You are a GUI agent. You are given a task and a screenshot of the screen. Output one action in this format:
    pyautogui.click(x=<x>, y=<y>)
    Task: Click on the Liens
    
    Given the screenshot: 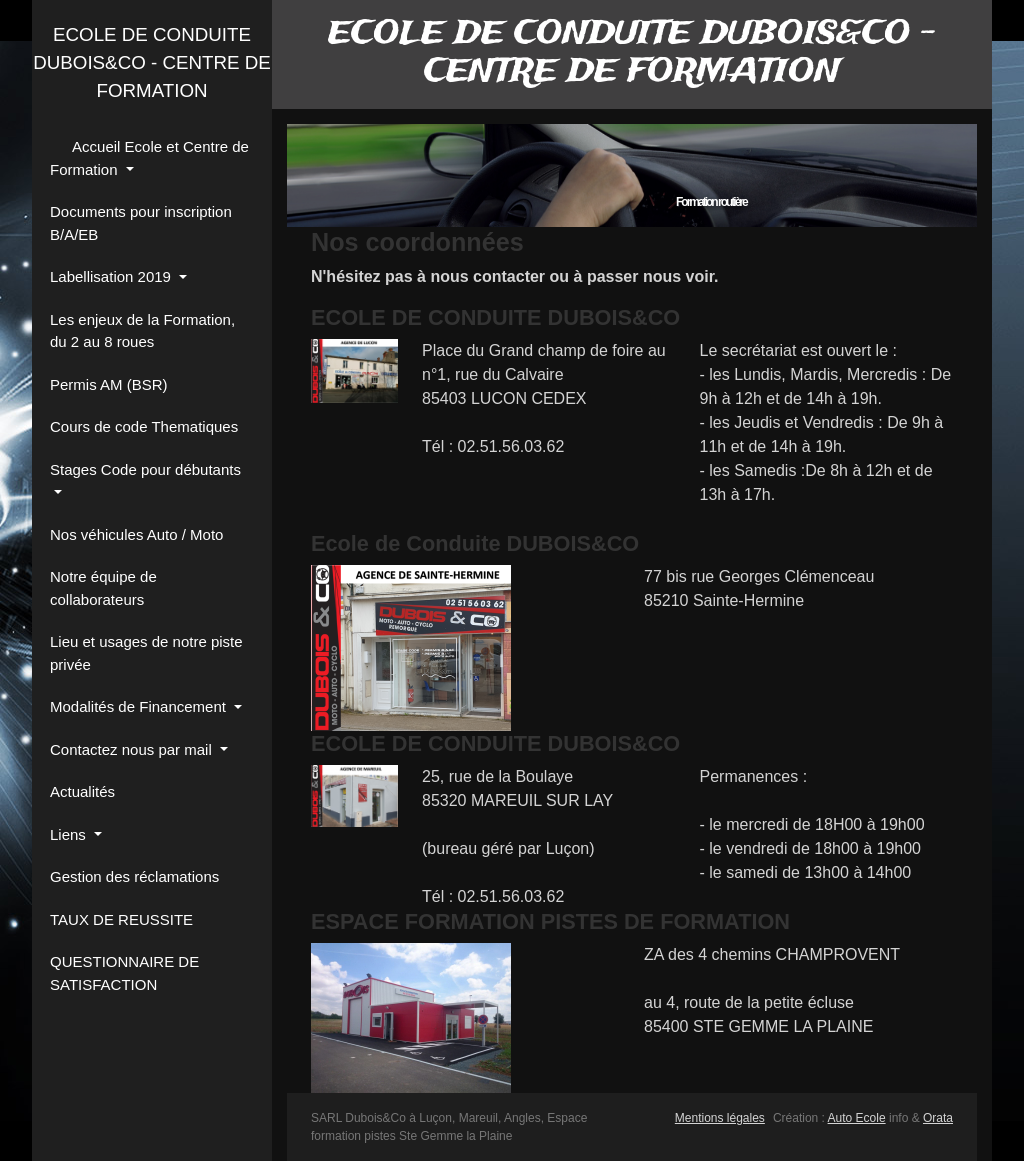 What is the action you would take?
    pyautogui.click(x=70, y=834)
    